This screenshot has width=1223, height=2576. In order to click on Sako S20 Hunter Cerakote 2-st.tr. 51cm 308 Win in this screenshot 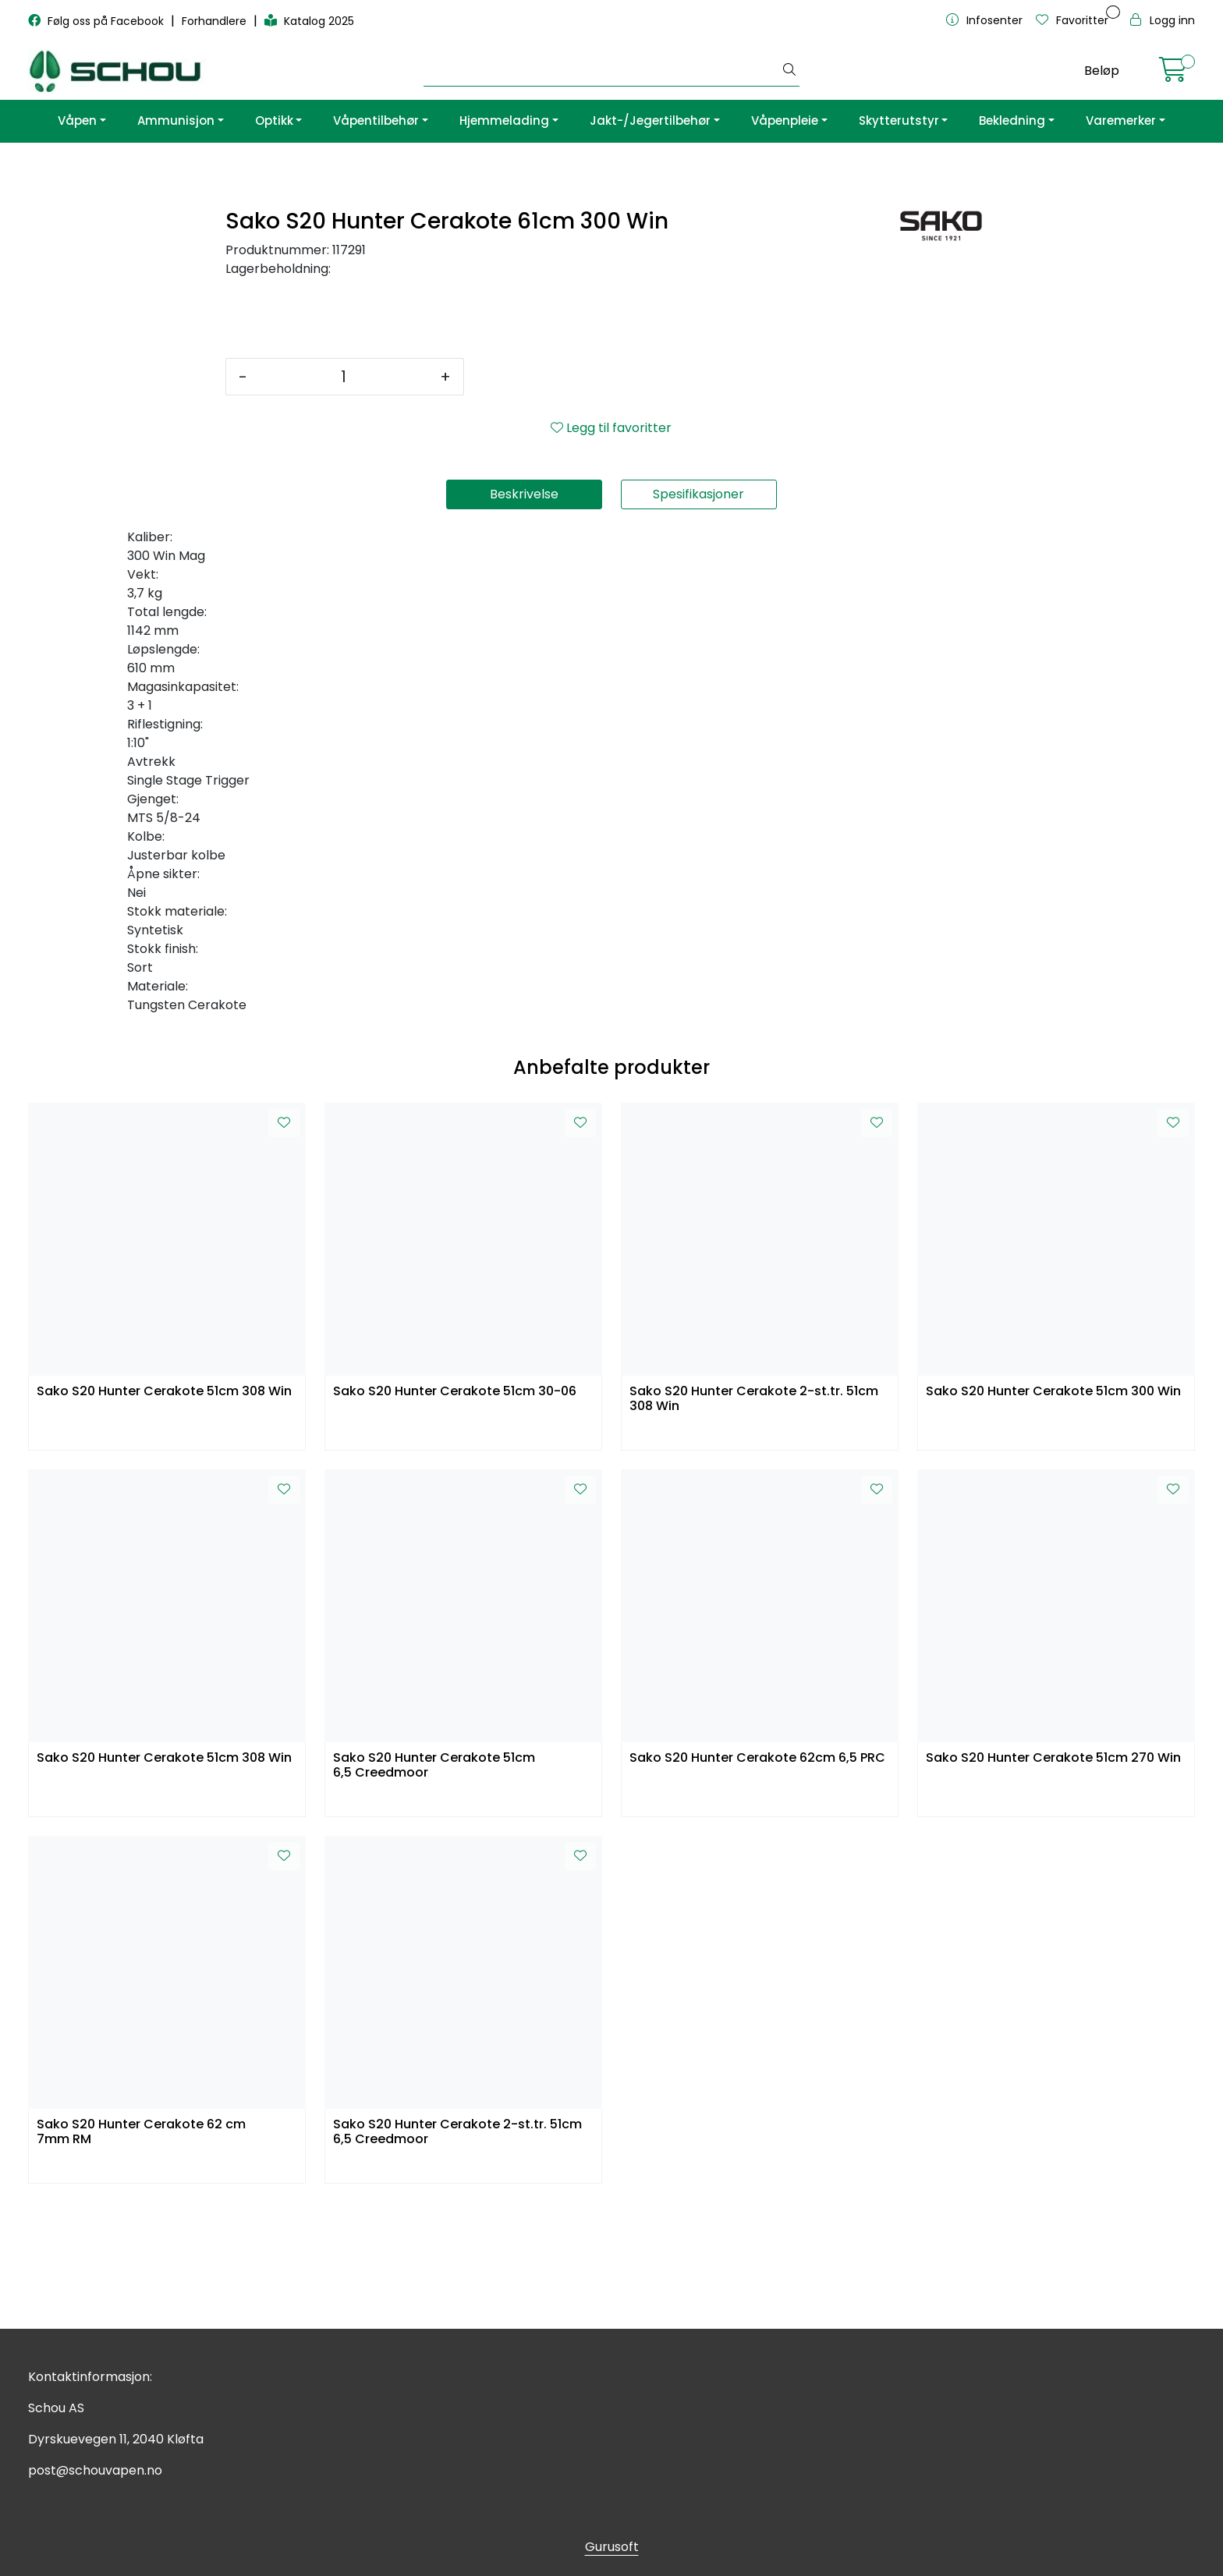, I will do `click(753, 1525)`.